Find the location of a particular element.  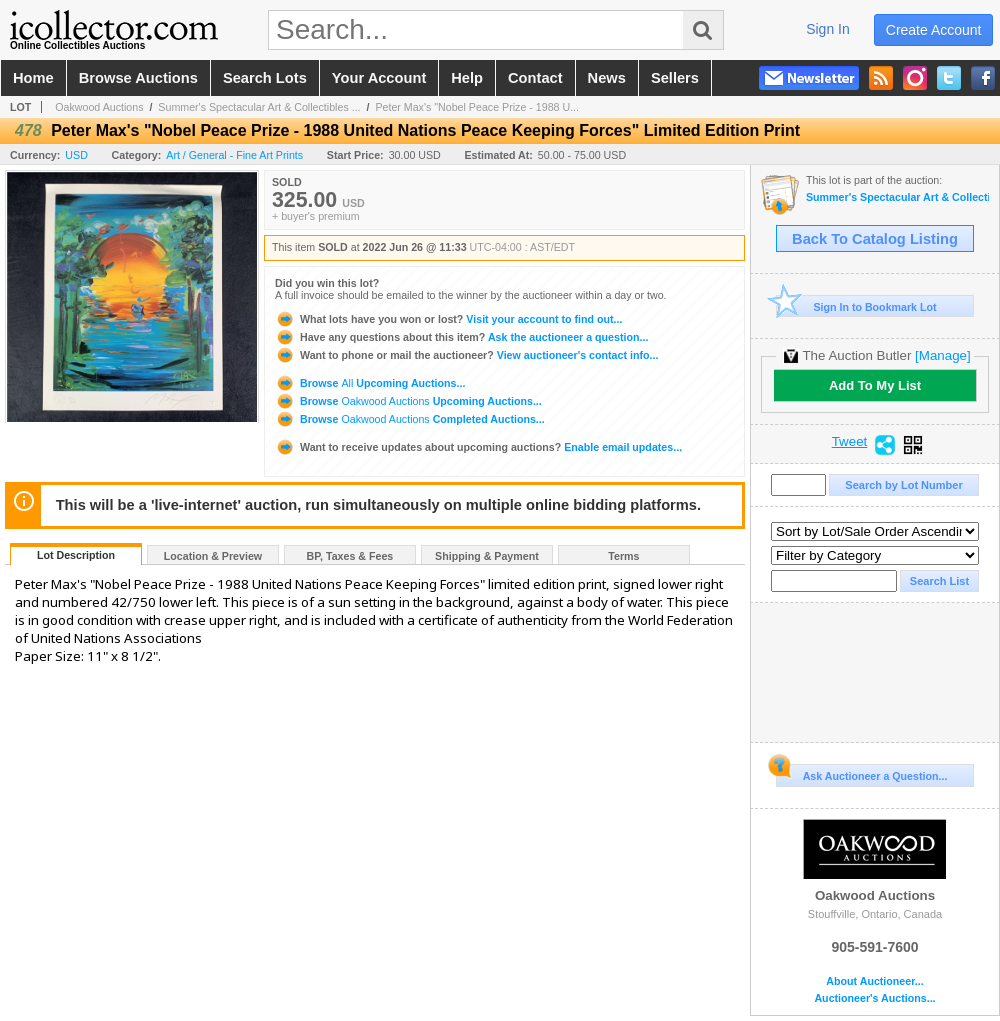

About Auctioneer... is located at coordinates (874, 981).